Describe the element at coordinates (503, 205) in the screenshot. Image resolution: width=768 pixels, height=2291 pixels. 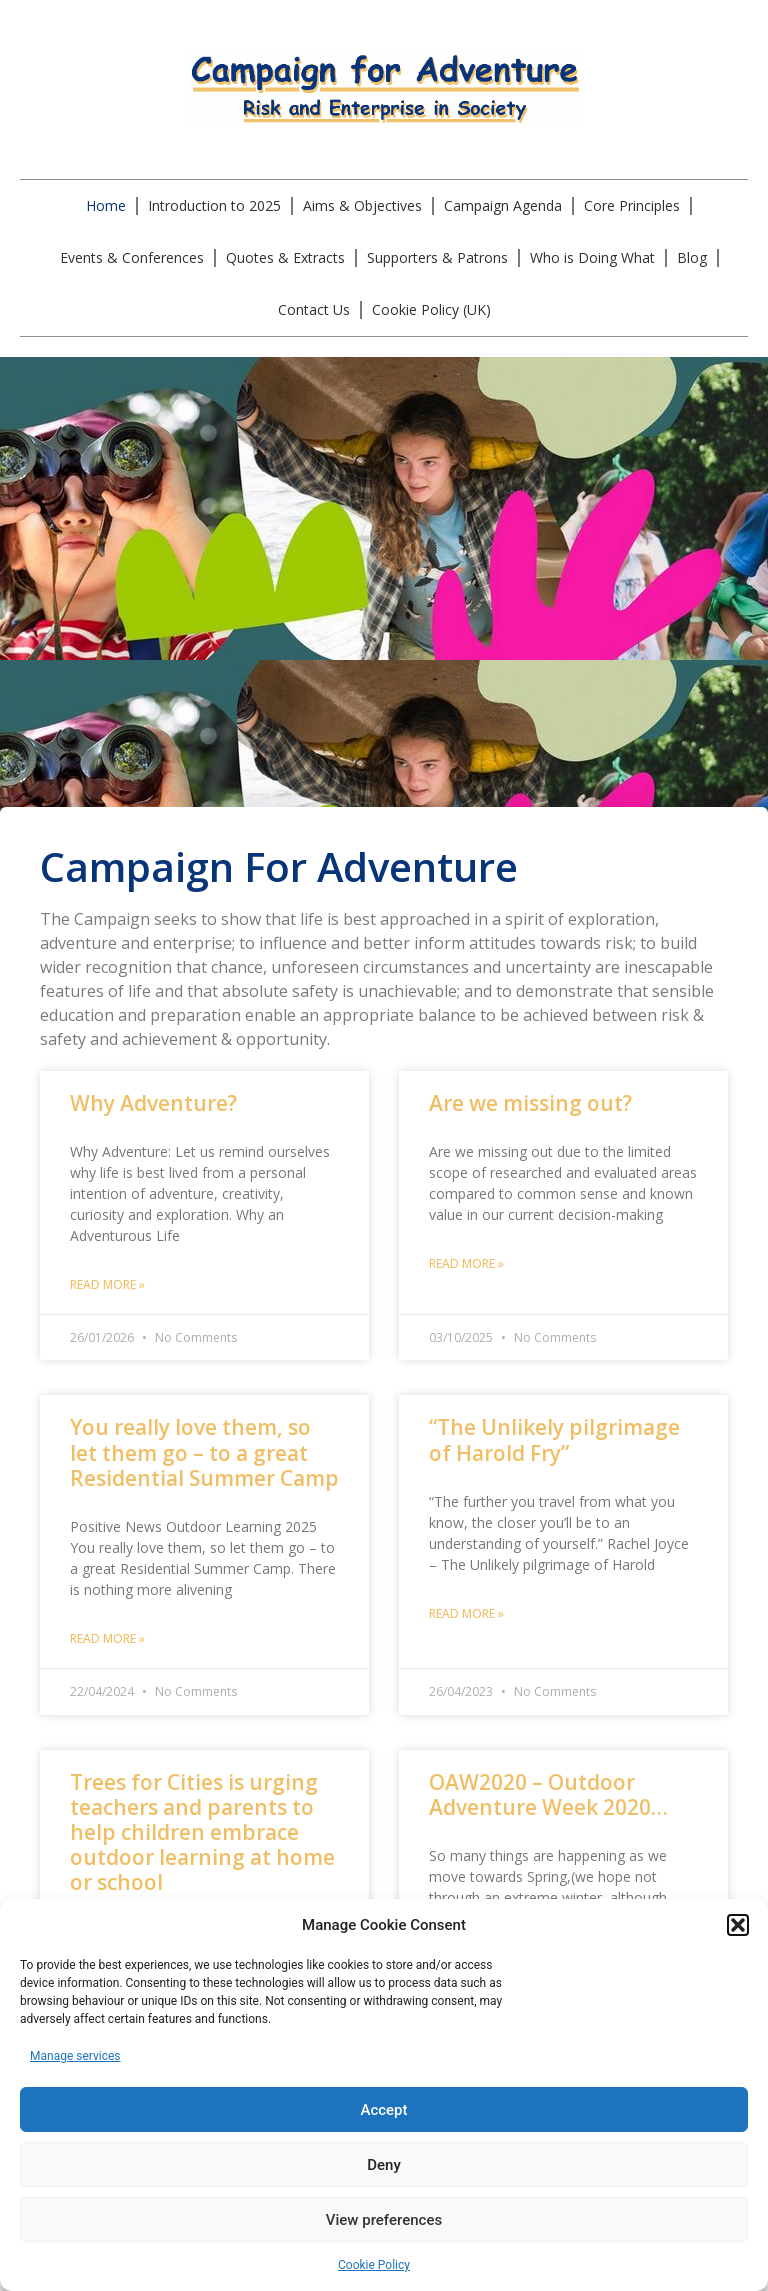
I see `Campaign Agenda` at that location.